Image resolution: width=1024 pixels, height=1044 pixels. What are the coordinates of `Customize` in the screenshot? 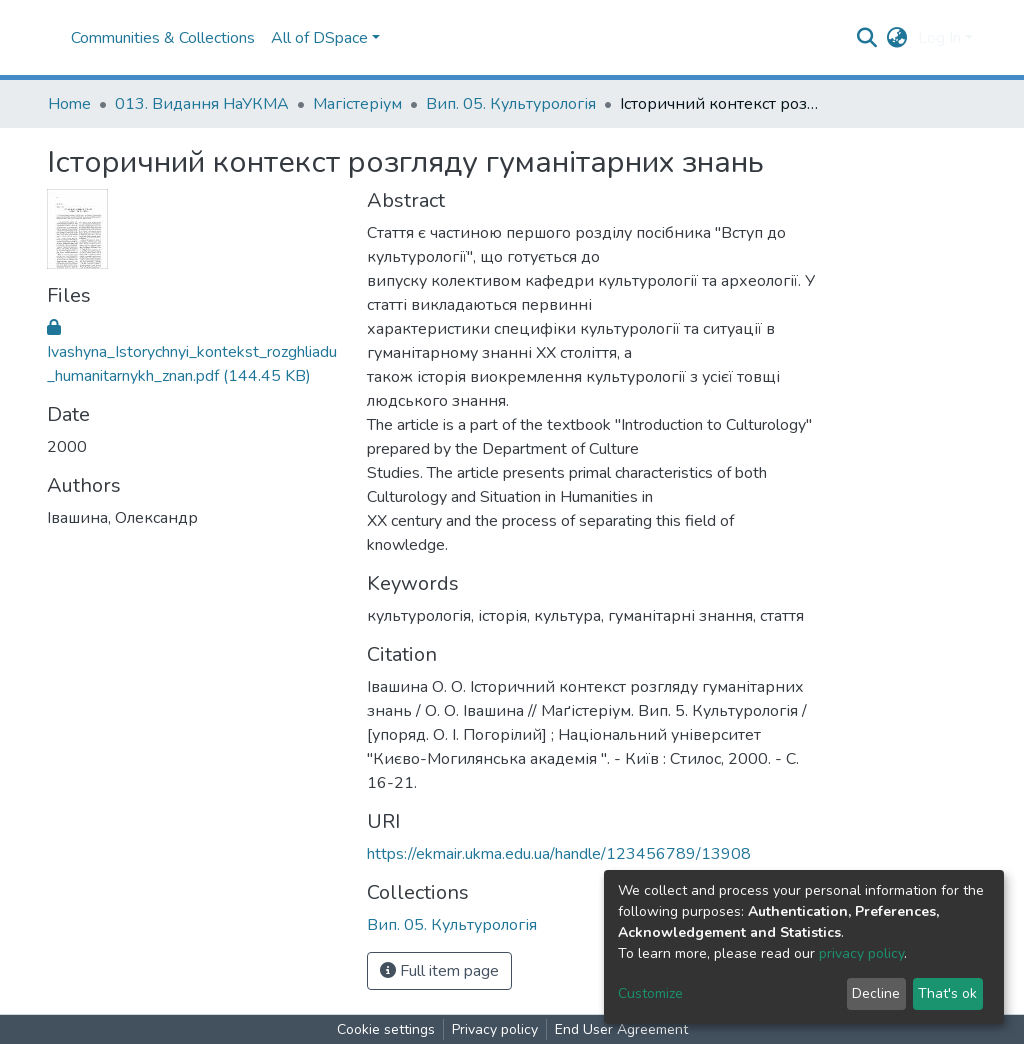 It's located at (650, 993).